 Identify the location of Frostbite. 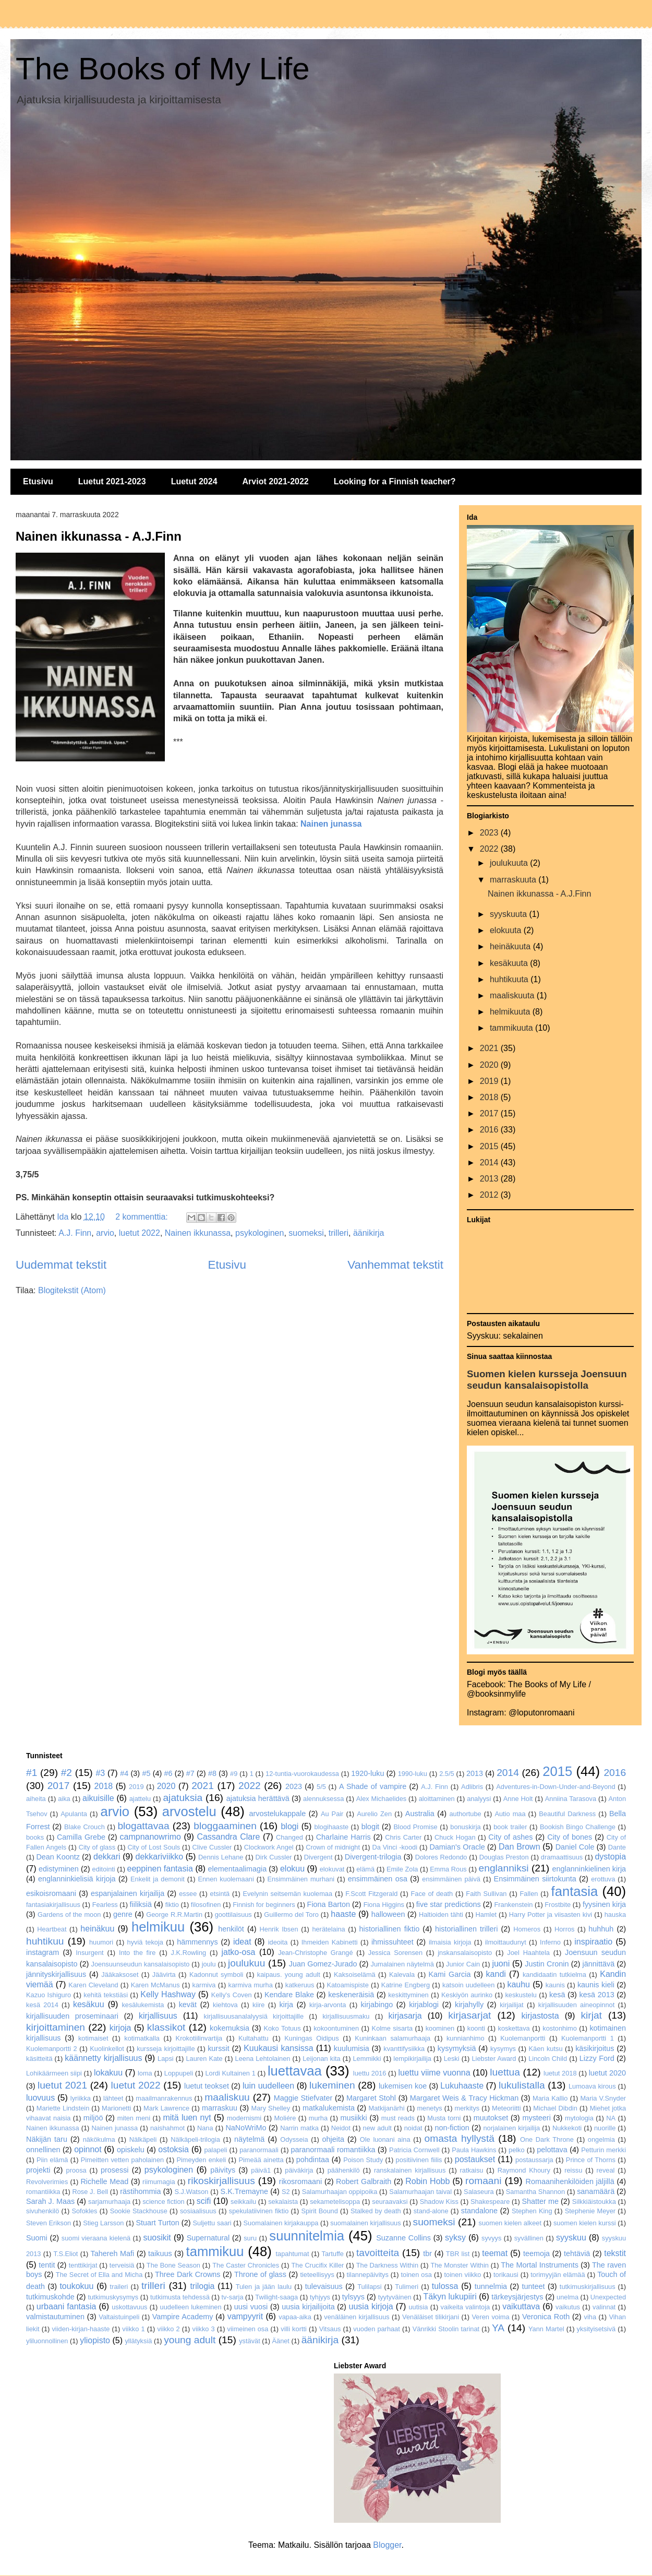
(558, 1905).